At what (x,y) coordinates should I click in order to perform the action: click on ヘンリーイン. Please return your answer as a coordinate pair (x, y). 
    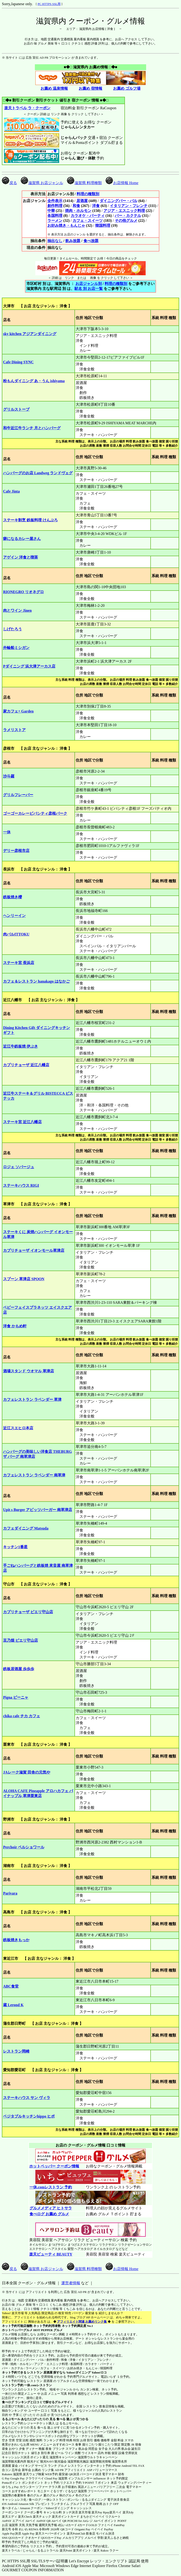
    Looking at the image, I should click on (14, 916).